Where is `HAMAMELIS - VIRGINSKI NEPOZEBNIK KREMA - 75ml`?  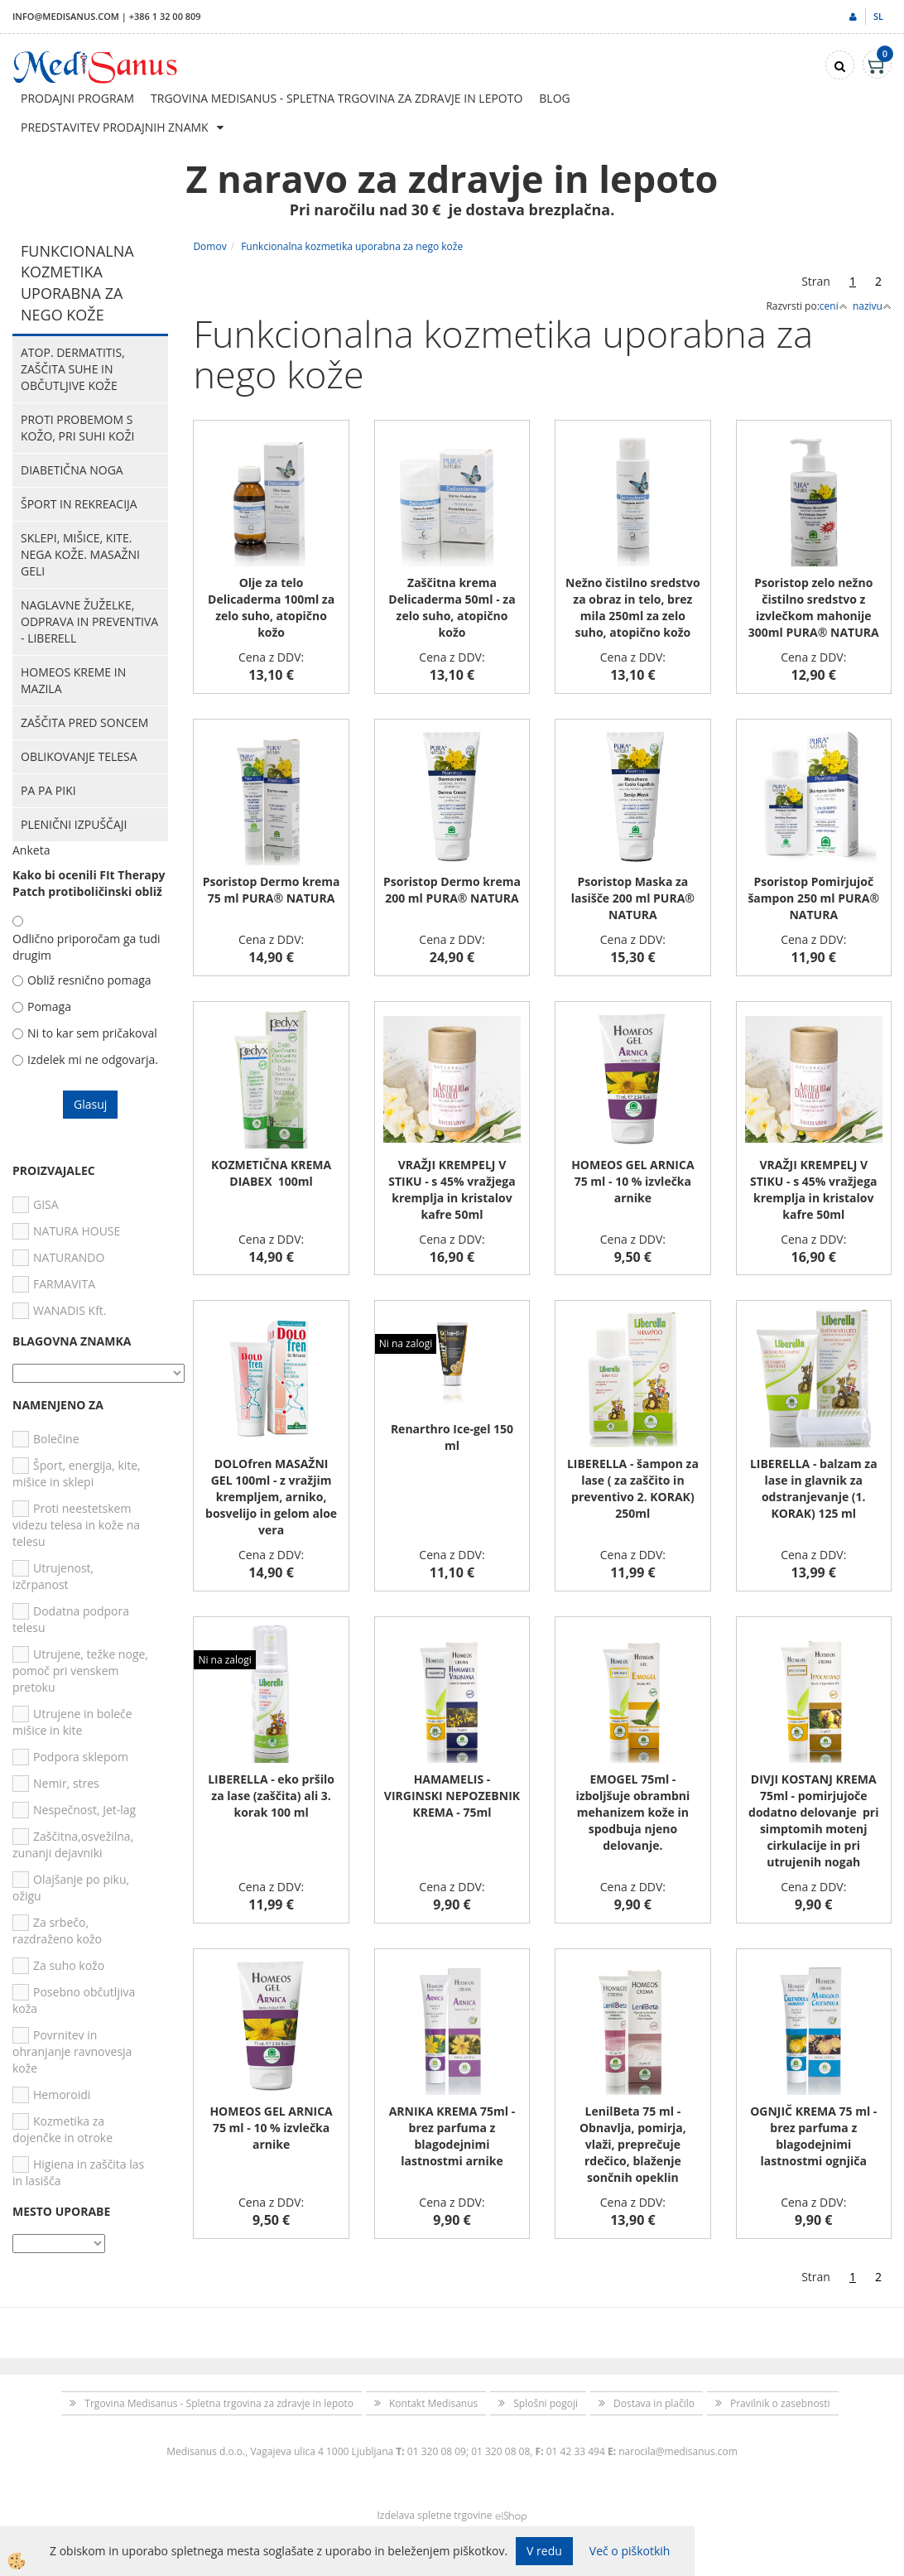
HAMAMELIS - VIRGINSKI NEPOZEBNIK KREMA - 75ml is located at coordinates (452, 1795).